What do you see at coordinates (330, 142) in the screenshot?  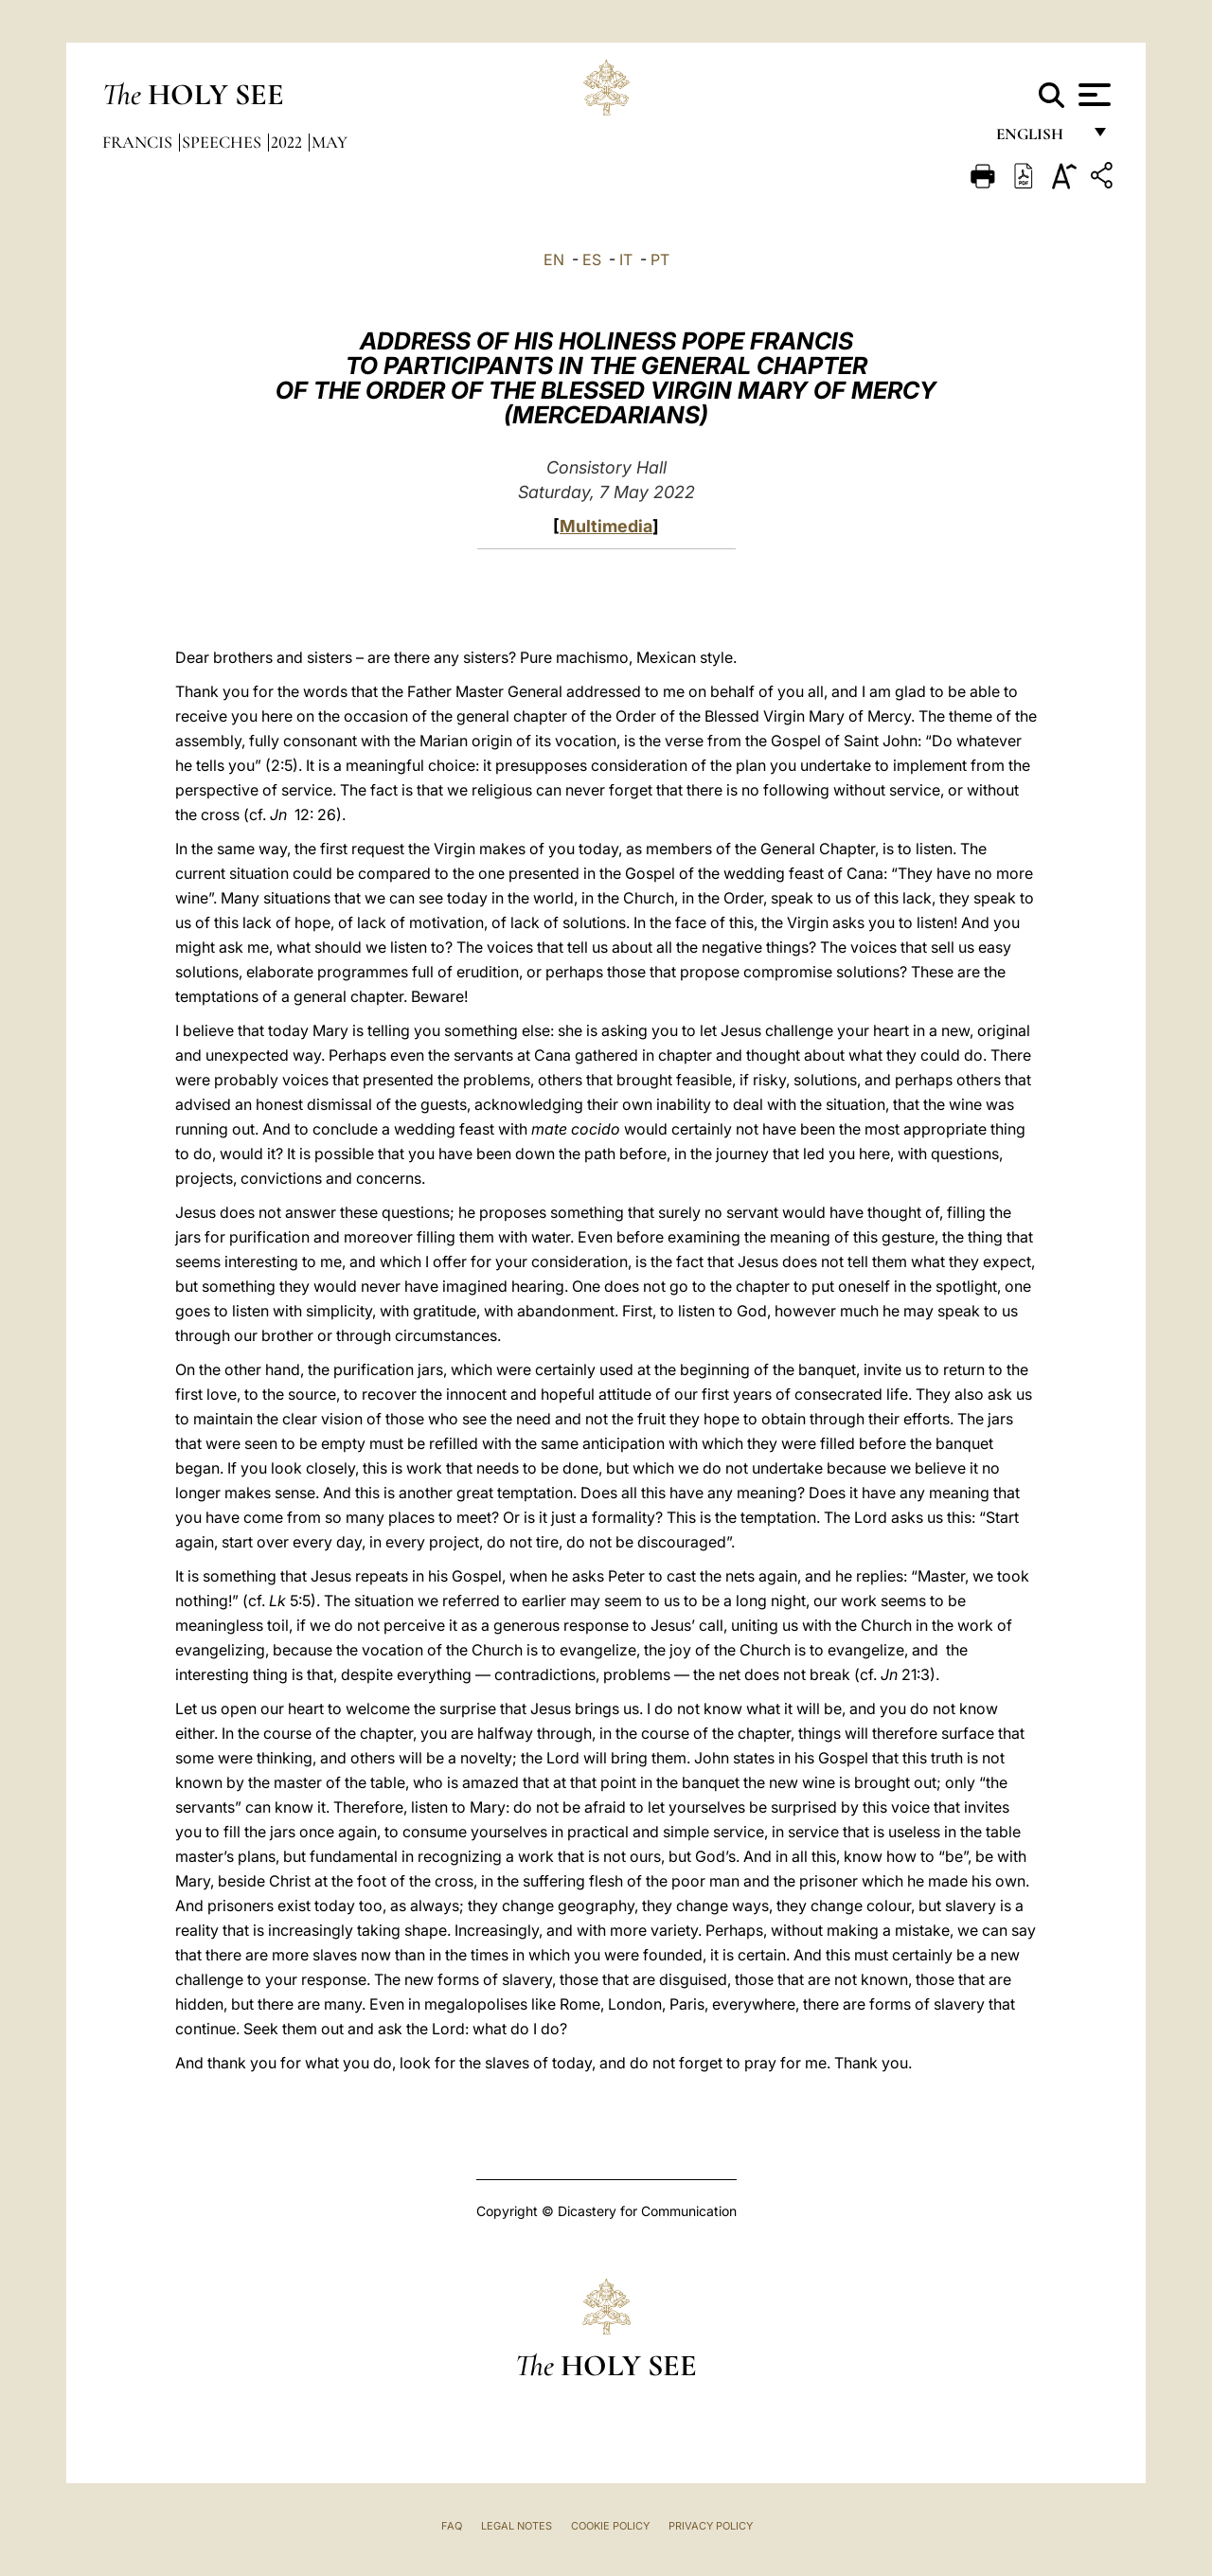 I see `May` at bounding box center [330, 142].